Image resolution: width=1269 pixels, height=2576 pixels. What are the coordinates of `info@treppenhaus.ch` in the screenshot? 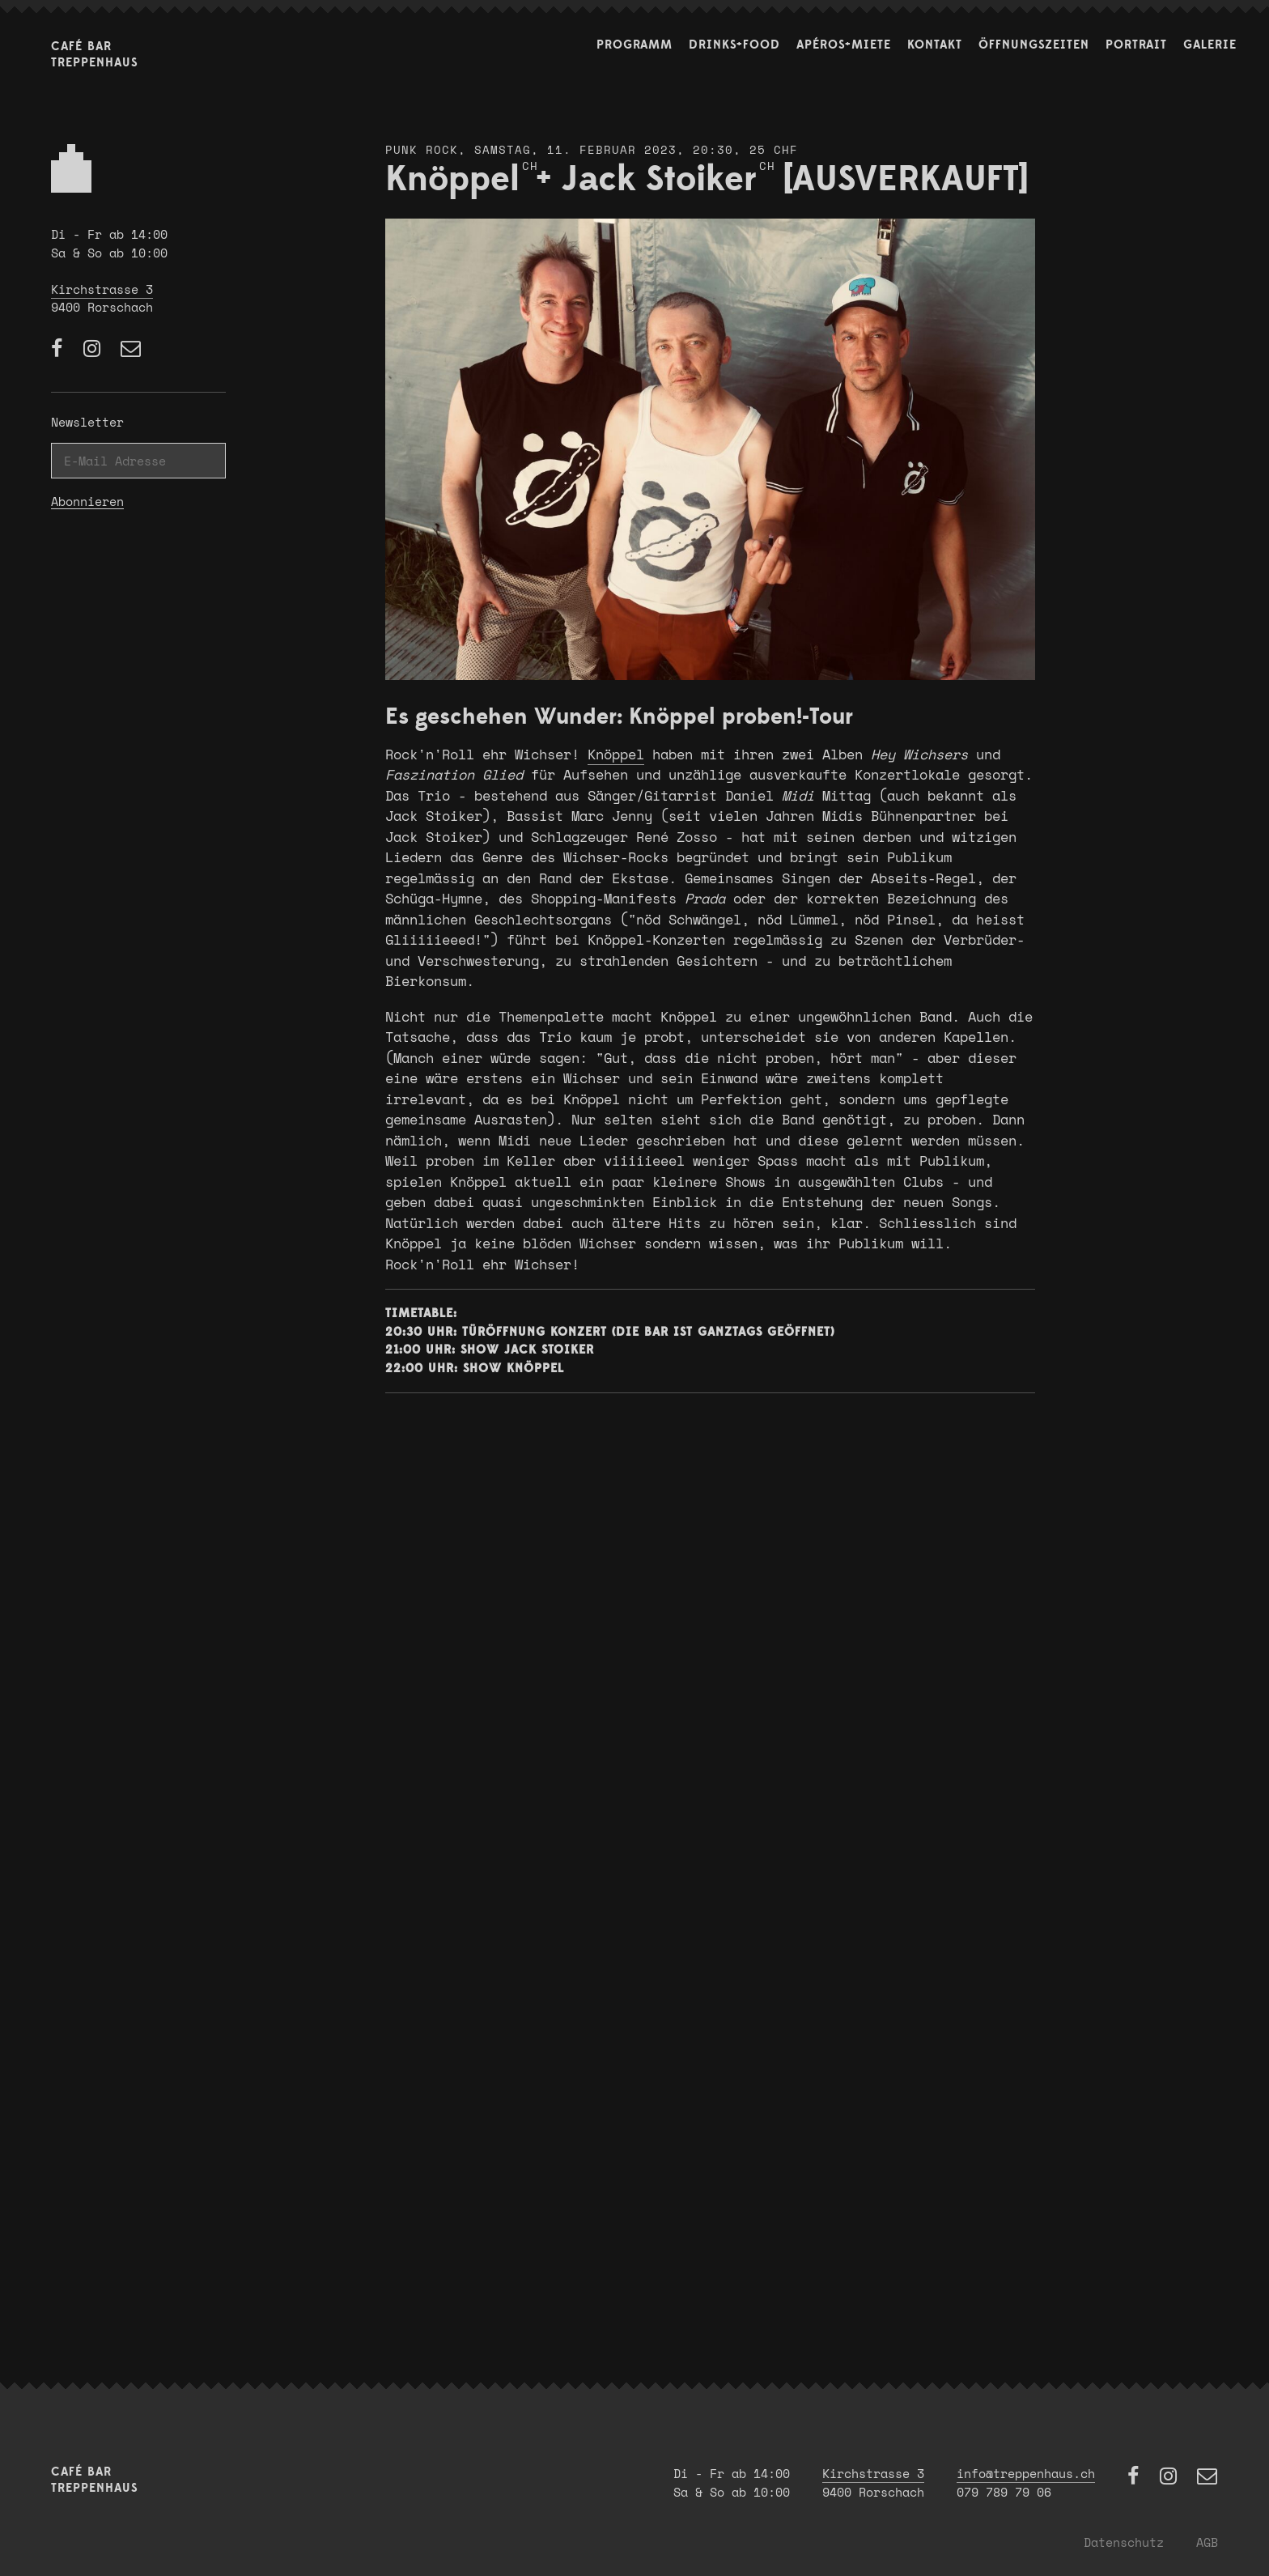 It's located at (1026, 2473).